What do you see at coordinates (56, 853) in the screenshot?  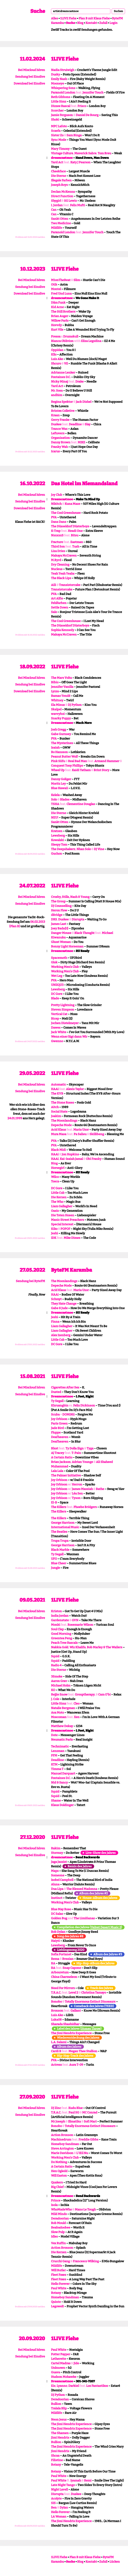 I see `Guchon` at bounding box center [56, 853].